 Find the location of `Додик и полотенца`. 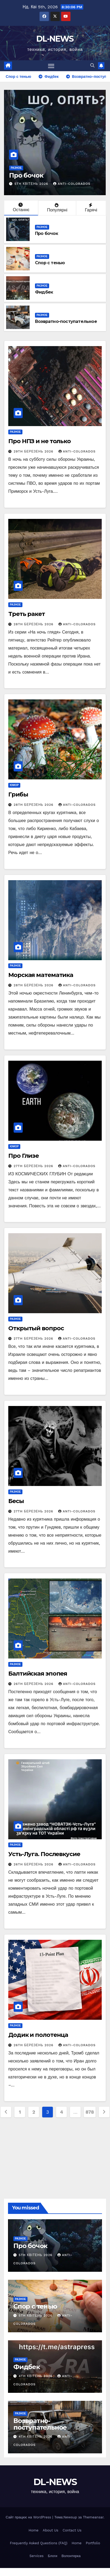

Додик и полотенца is located at coordinates (38, 2034).